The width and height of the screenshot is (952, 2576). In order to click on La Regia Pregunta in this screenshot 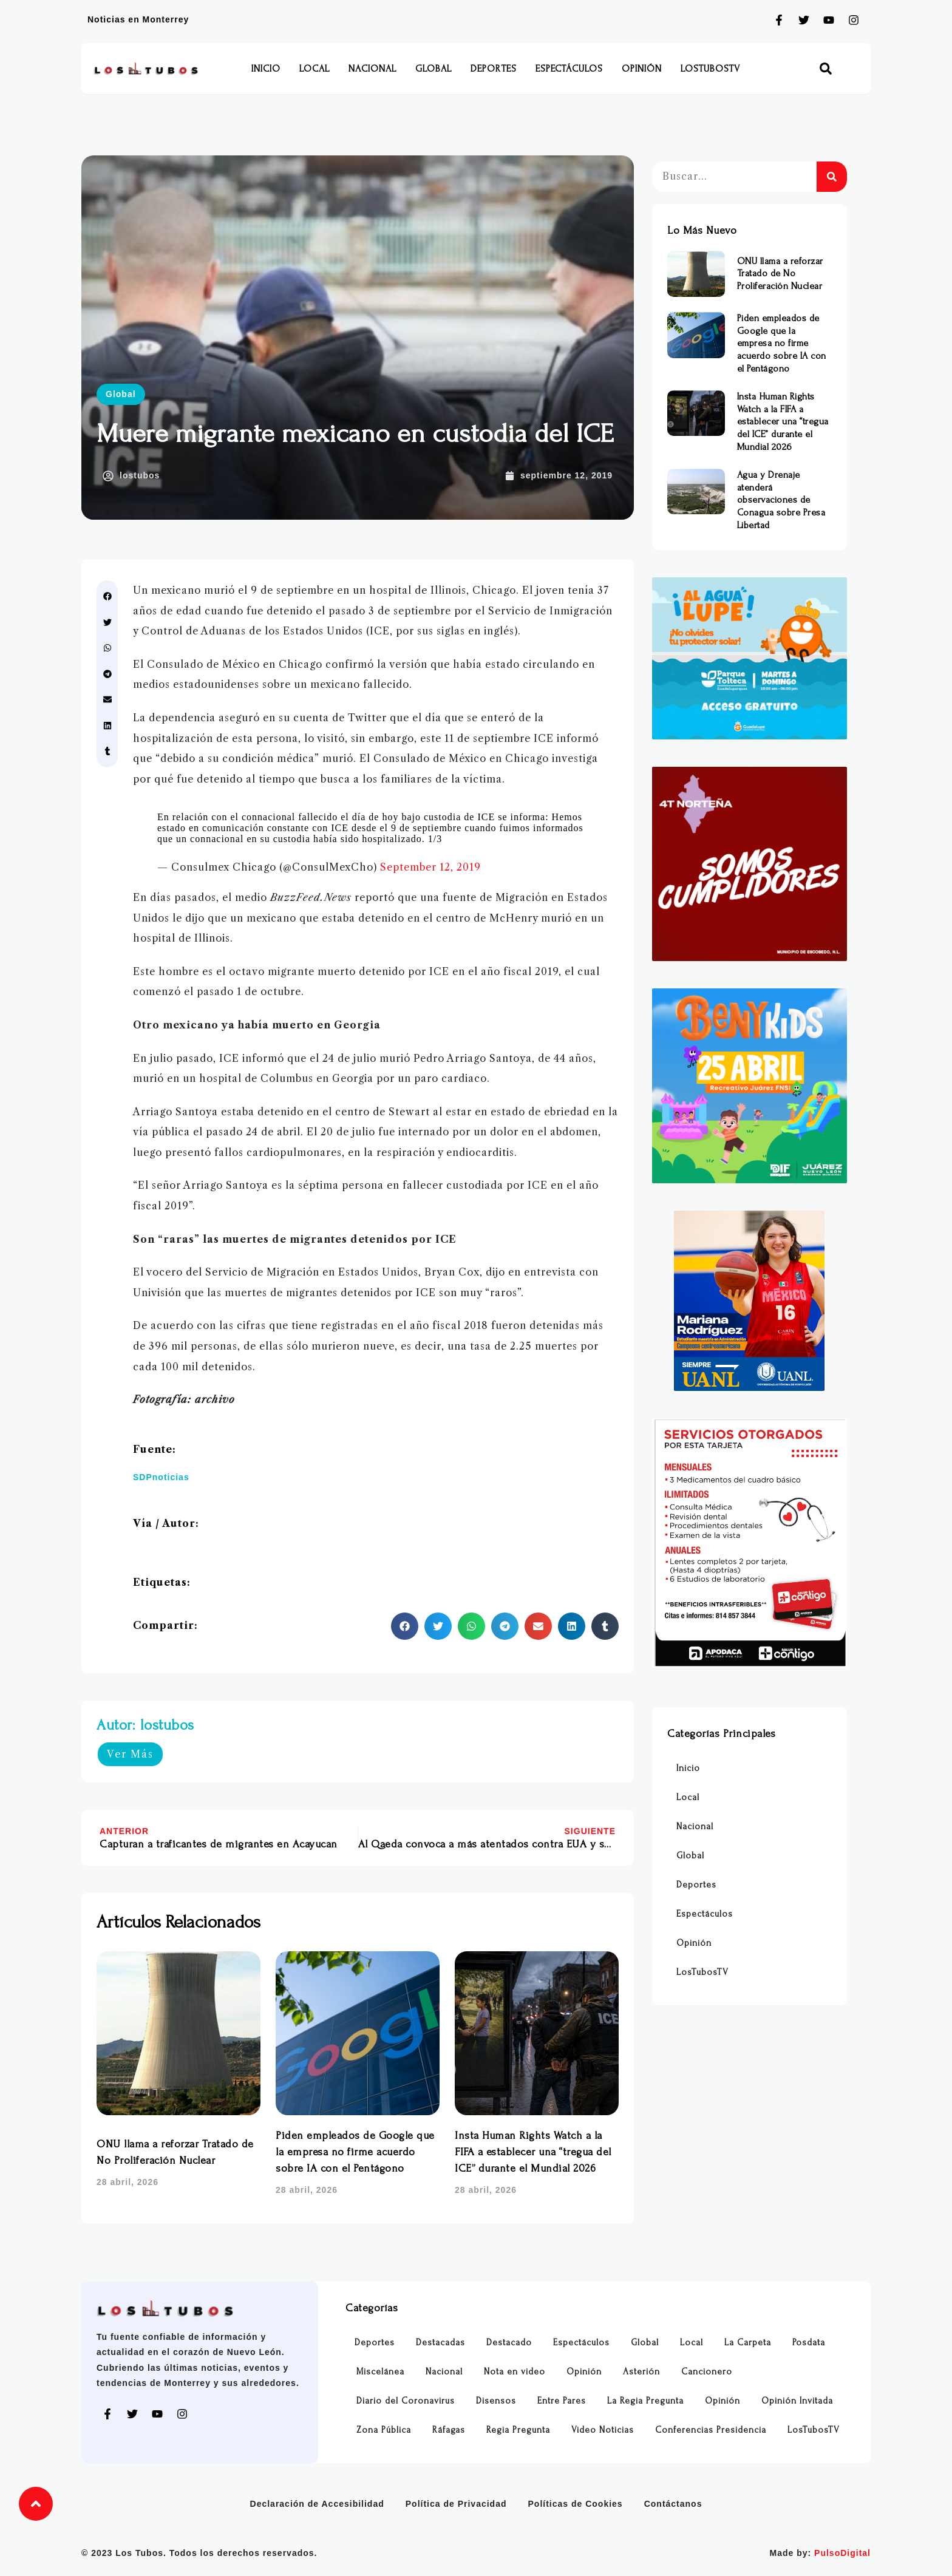, I will do `click(645, 2401)`.